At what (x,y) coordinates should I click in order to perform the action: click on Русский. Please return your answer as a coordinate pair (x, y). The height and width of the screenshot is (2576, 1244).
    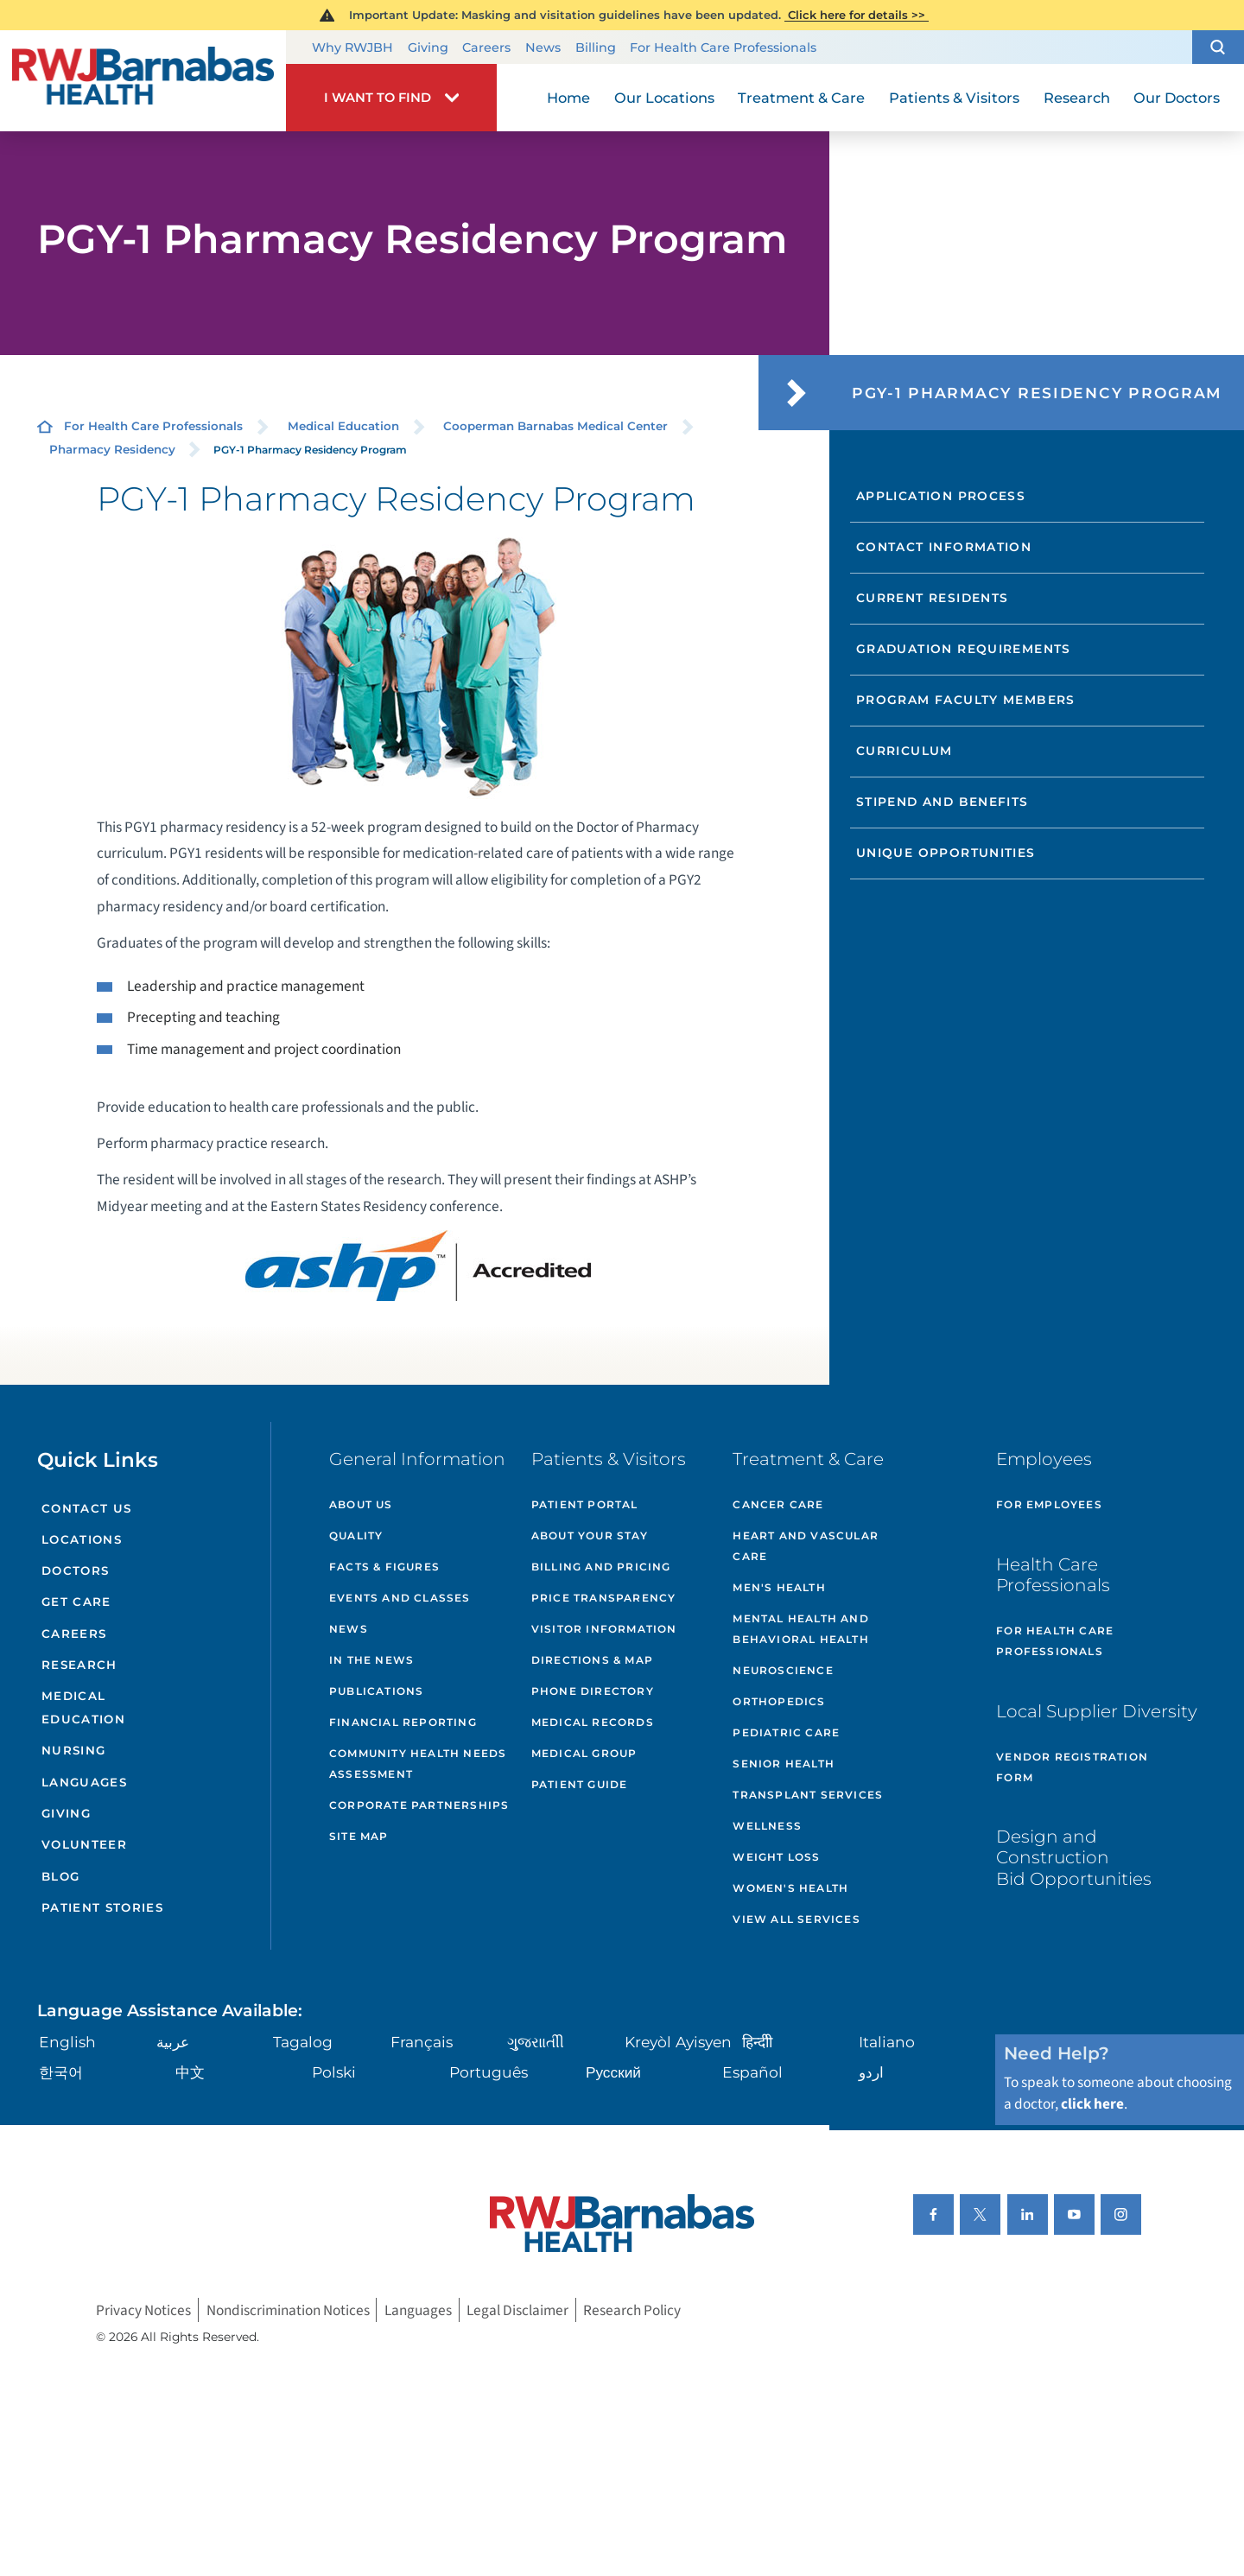
    Looking at the image, I should click on (613, 2072).